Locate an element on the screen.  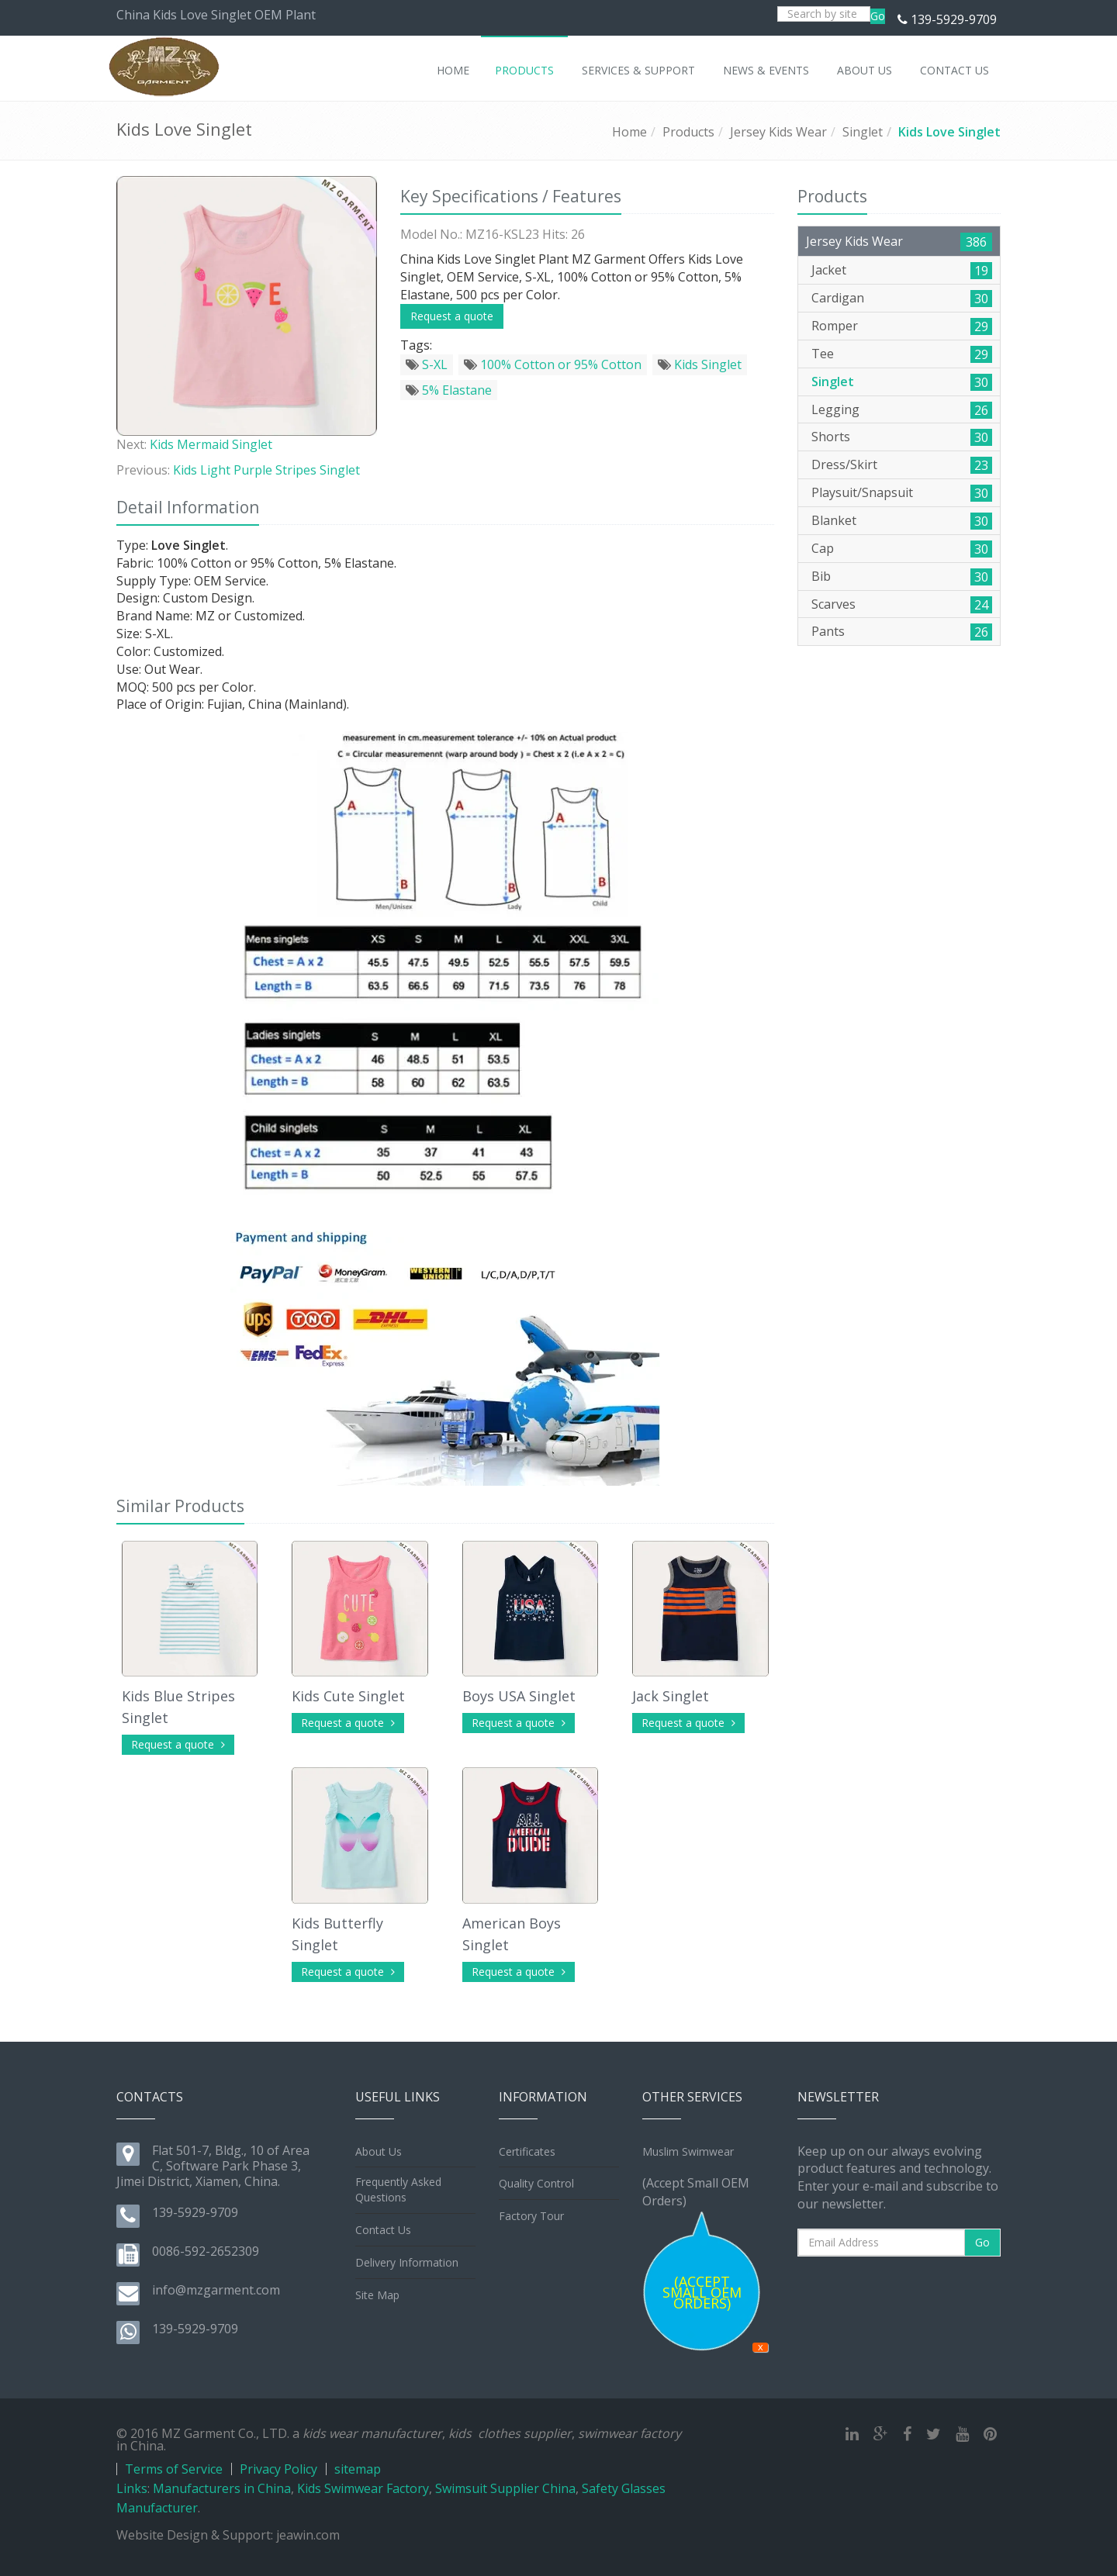
Kids Mermaid Singlet is located at coordinates (211, 444).